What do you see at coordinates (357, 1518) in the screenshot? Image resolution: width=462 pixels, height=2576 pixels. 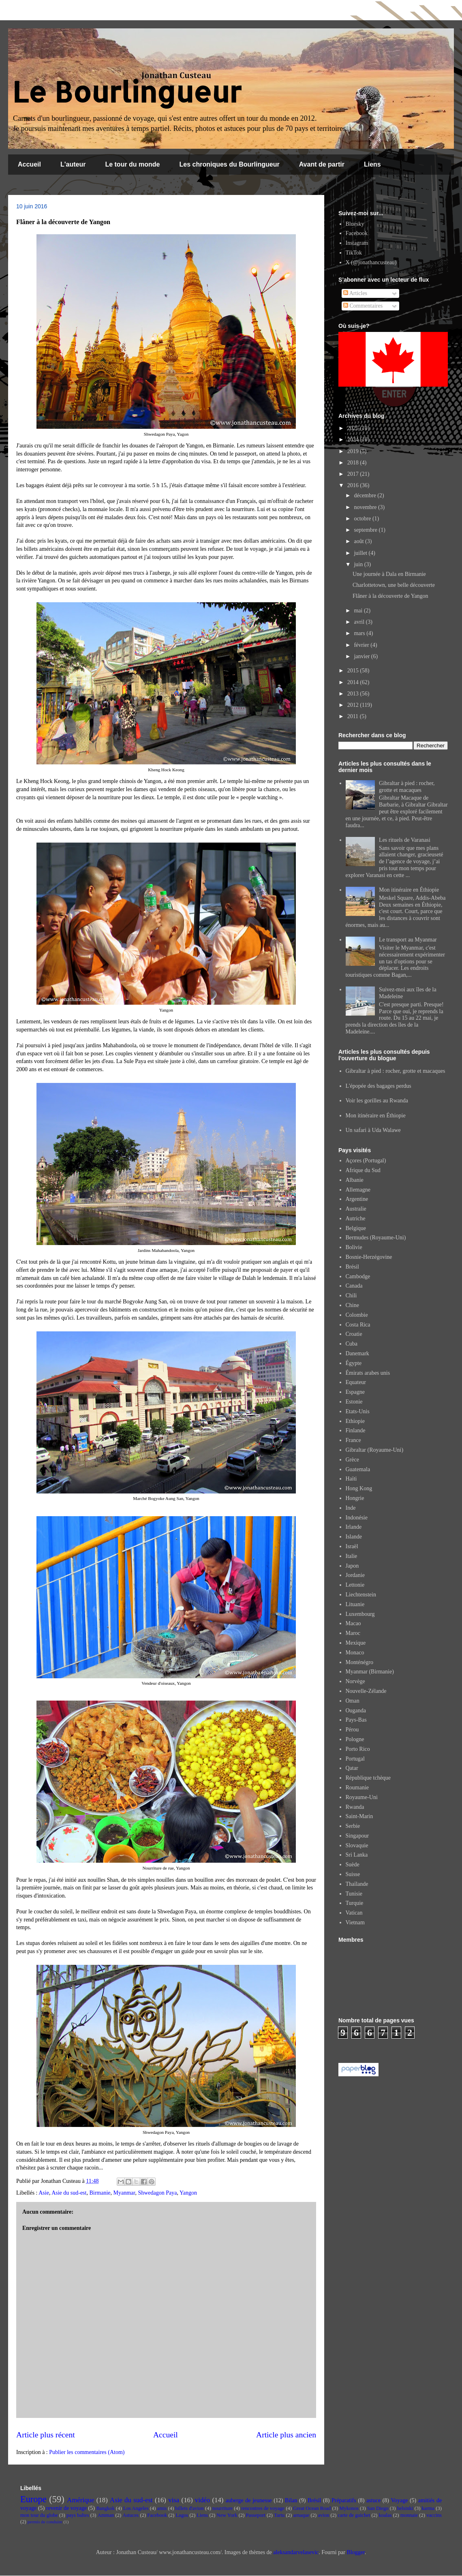 I see `Indonésie` at bounding box center [357, 1518].